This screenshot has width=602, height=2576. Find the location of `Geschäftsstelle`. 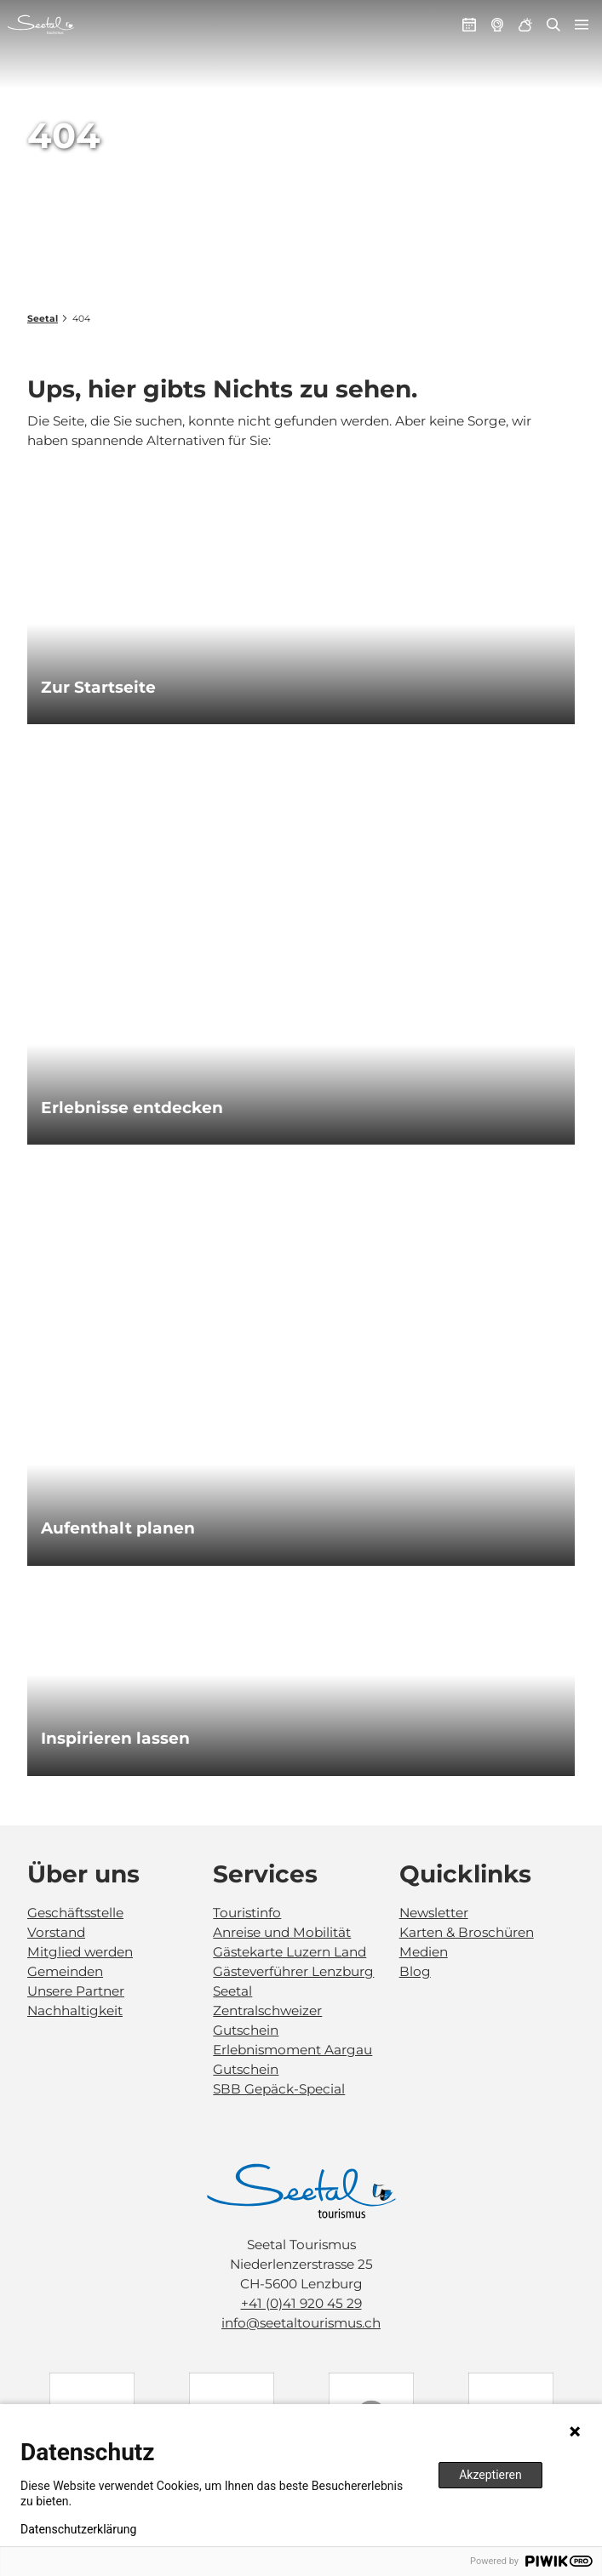

Geschäftsstelle is located at coordinates (75, 1913).